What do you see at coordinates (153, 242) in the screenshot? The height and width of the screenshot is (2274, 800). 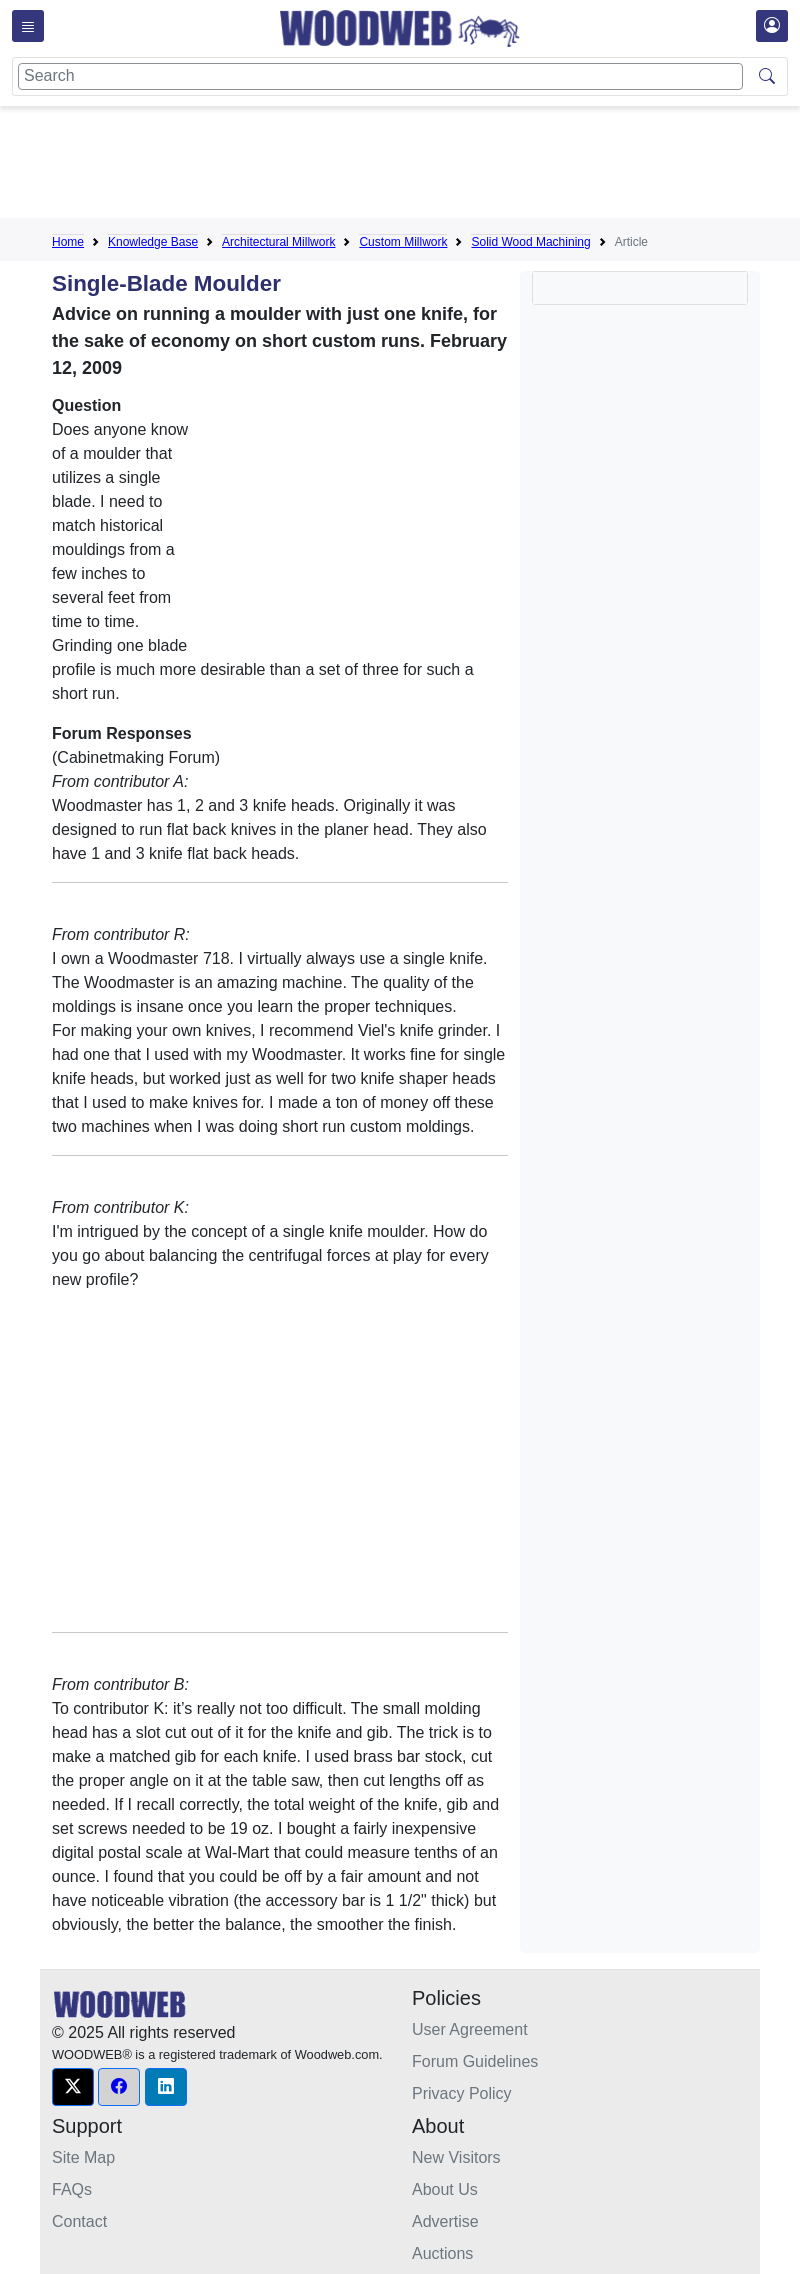 I see `Knowledge Base` at bounding box center [153, 242].